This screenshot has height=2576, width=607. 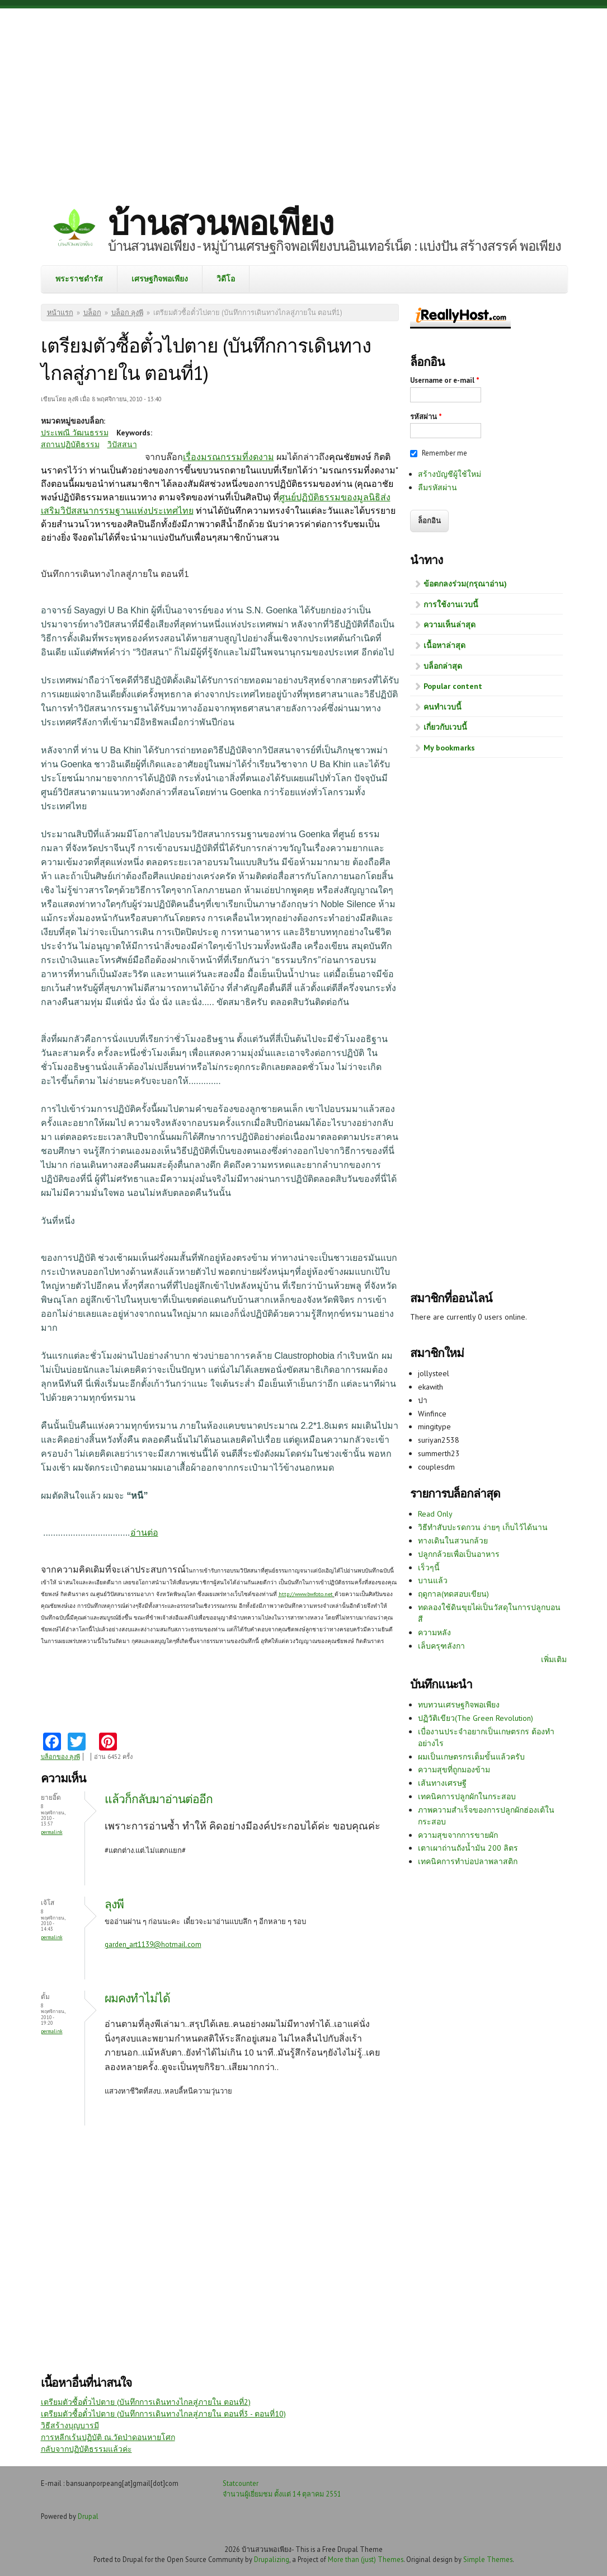 I want to click on ทางเดินในสวนกล้วย, so click(x=453, y=1541).